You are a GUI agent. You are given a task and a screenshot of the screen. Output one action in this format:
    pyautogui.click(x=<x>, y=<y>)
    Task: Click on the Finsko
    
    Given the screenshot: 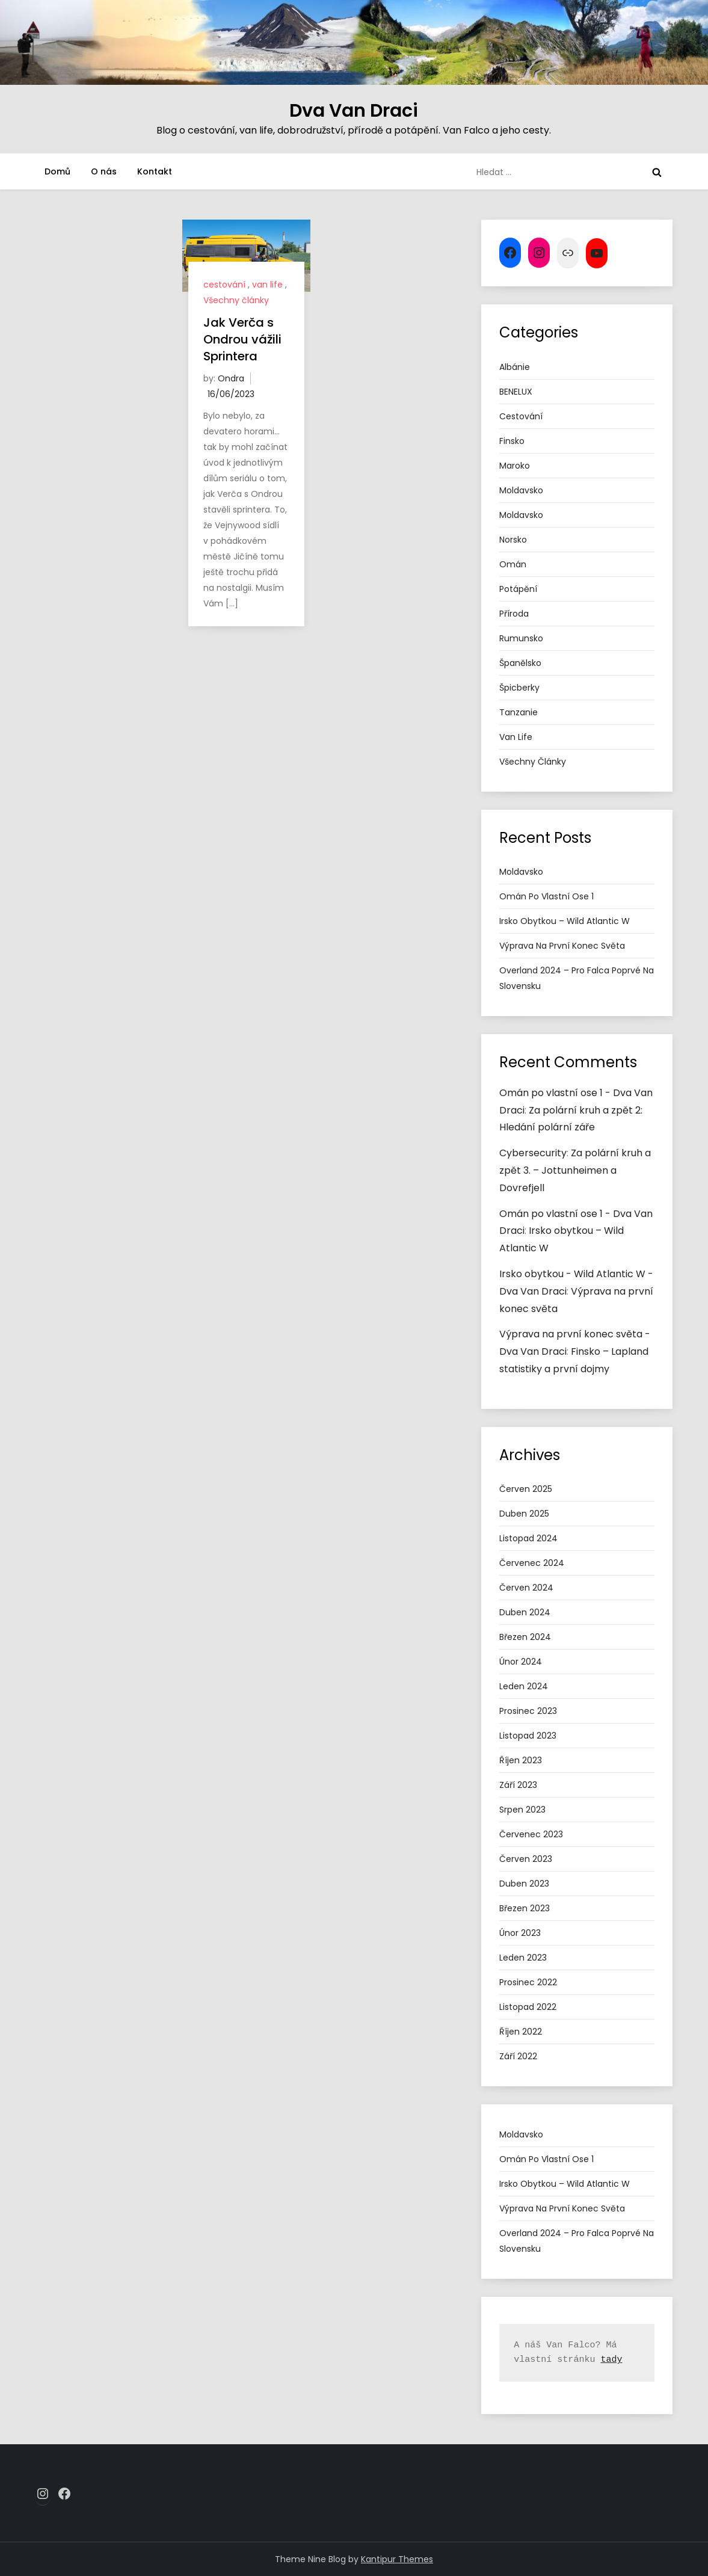 What is the action you would take?
    pyautogui.click(x=512, y=441)
    